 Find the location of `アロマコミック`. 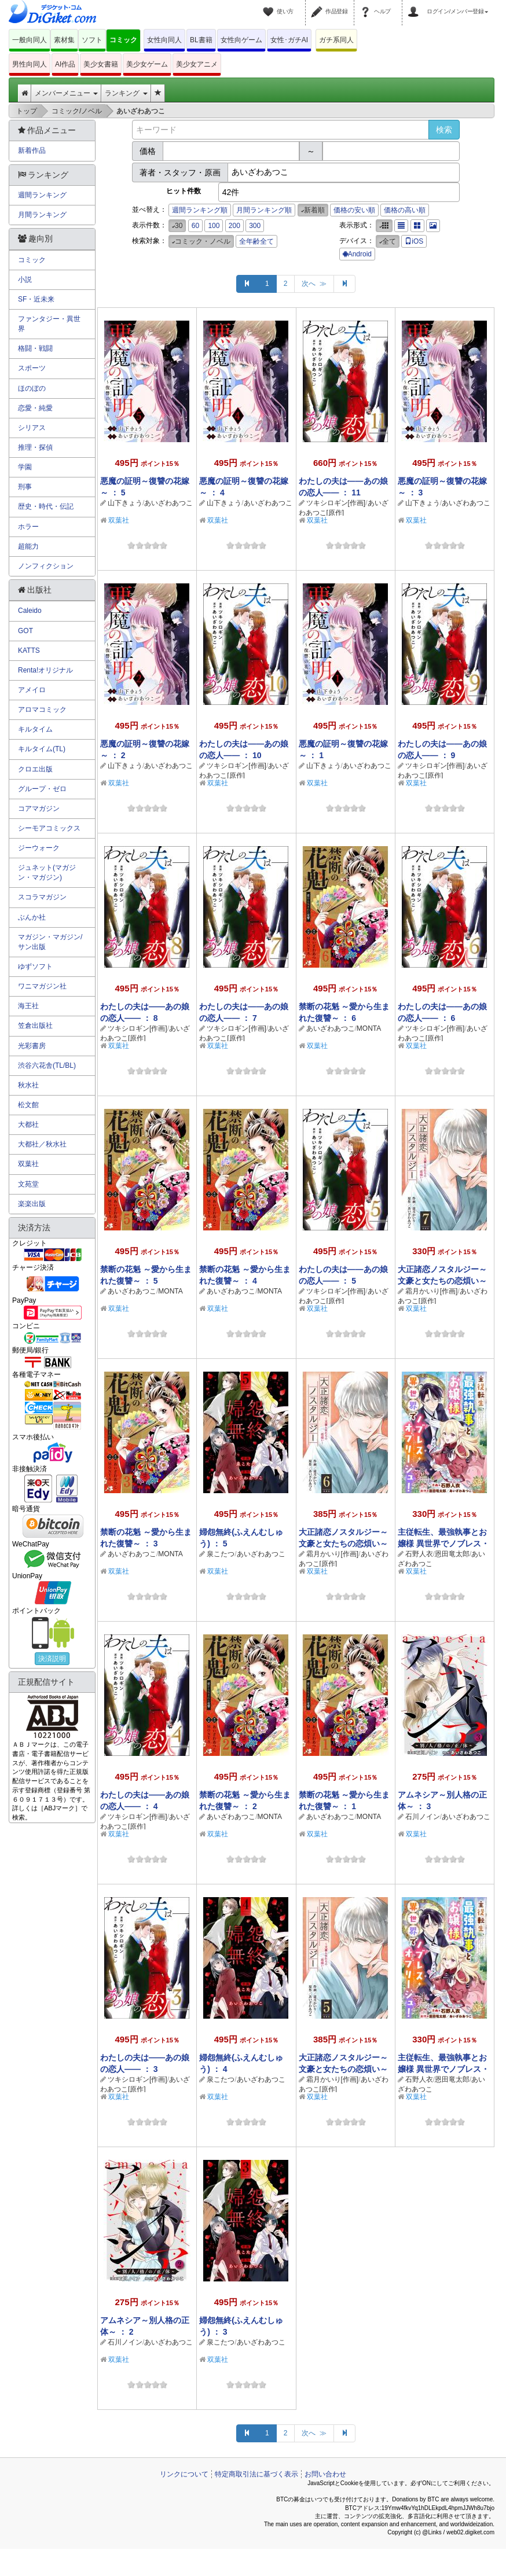

アロマコミック is located at coordinates (42, 709).